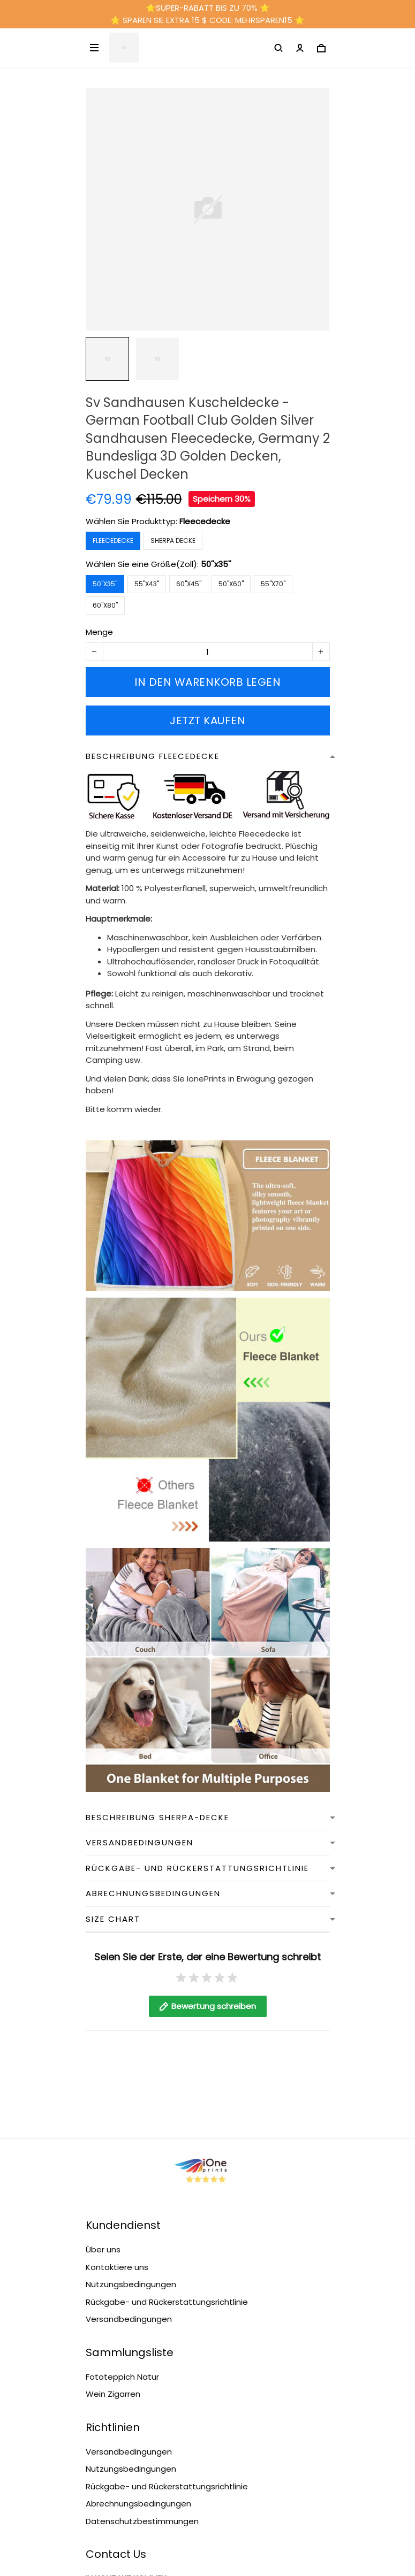 The height and width of the screenshot is (2576, 415). I want to click on Fleecedecke, so click(204, 521).